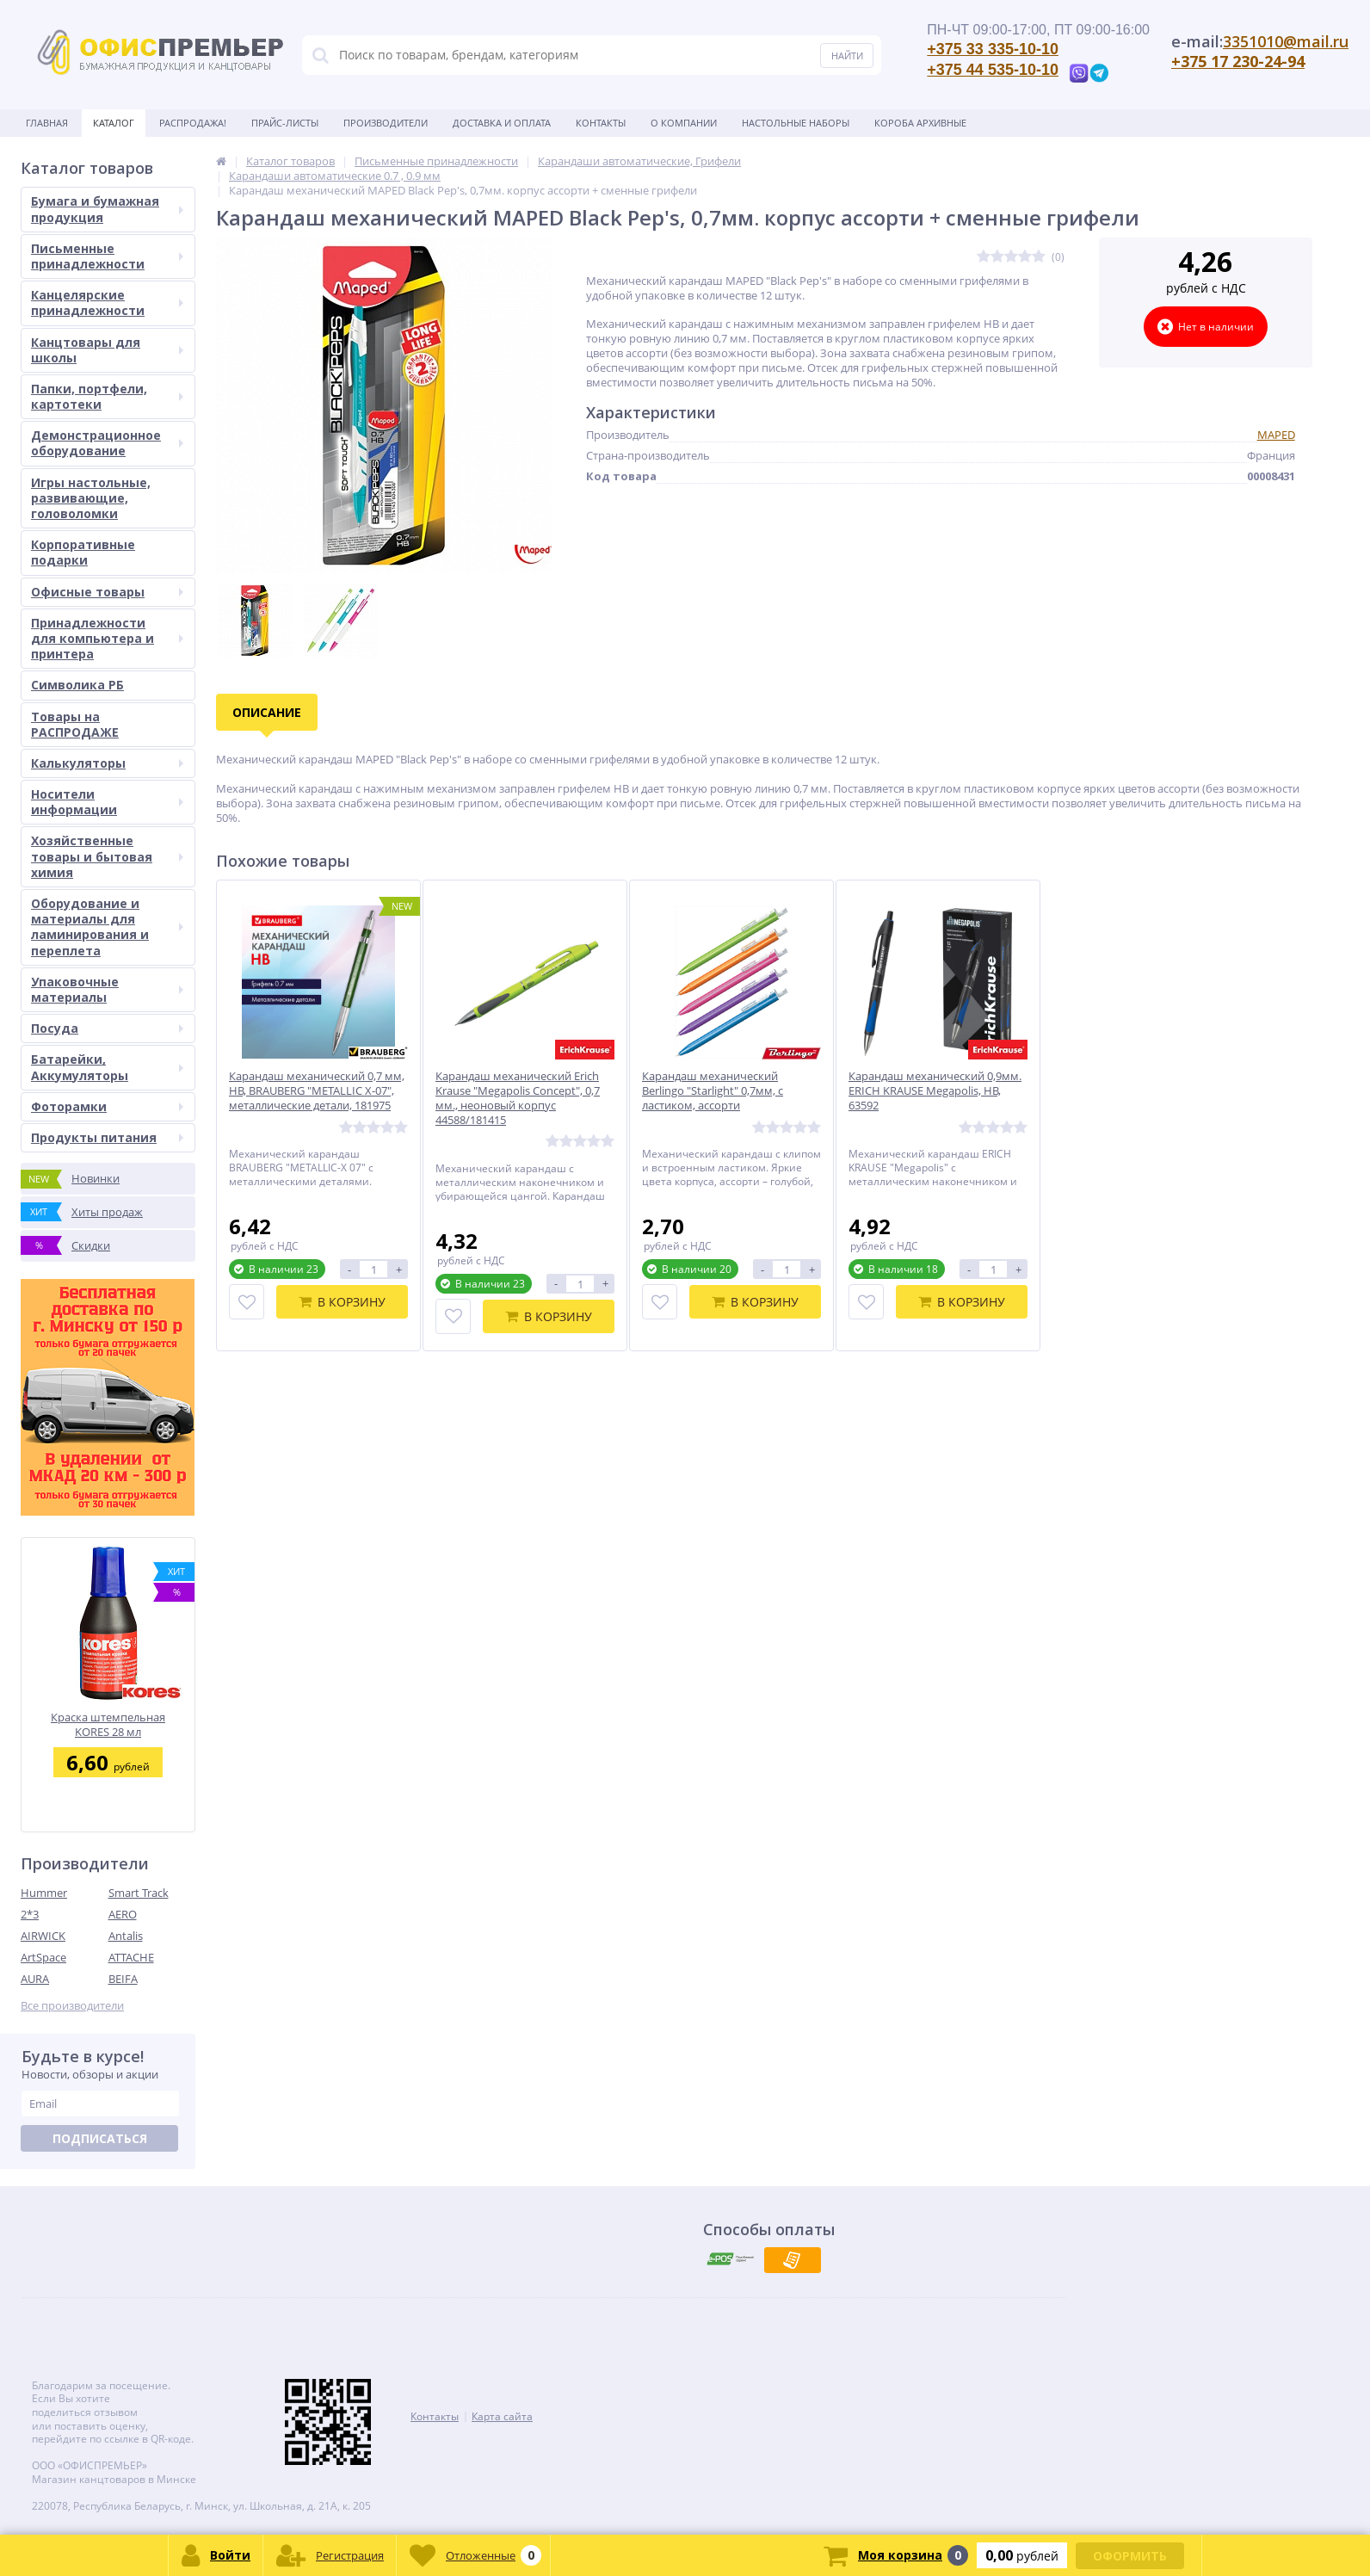 The image size is (1370, 2576). What do you see at coordinates (107, 302) in the screenshot?
I see `Канцелярские принадлежности` at bounding box center [107, 302].